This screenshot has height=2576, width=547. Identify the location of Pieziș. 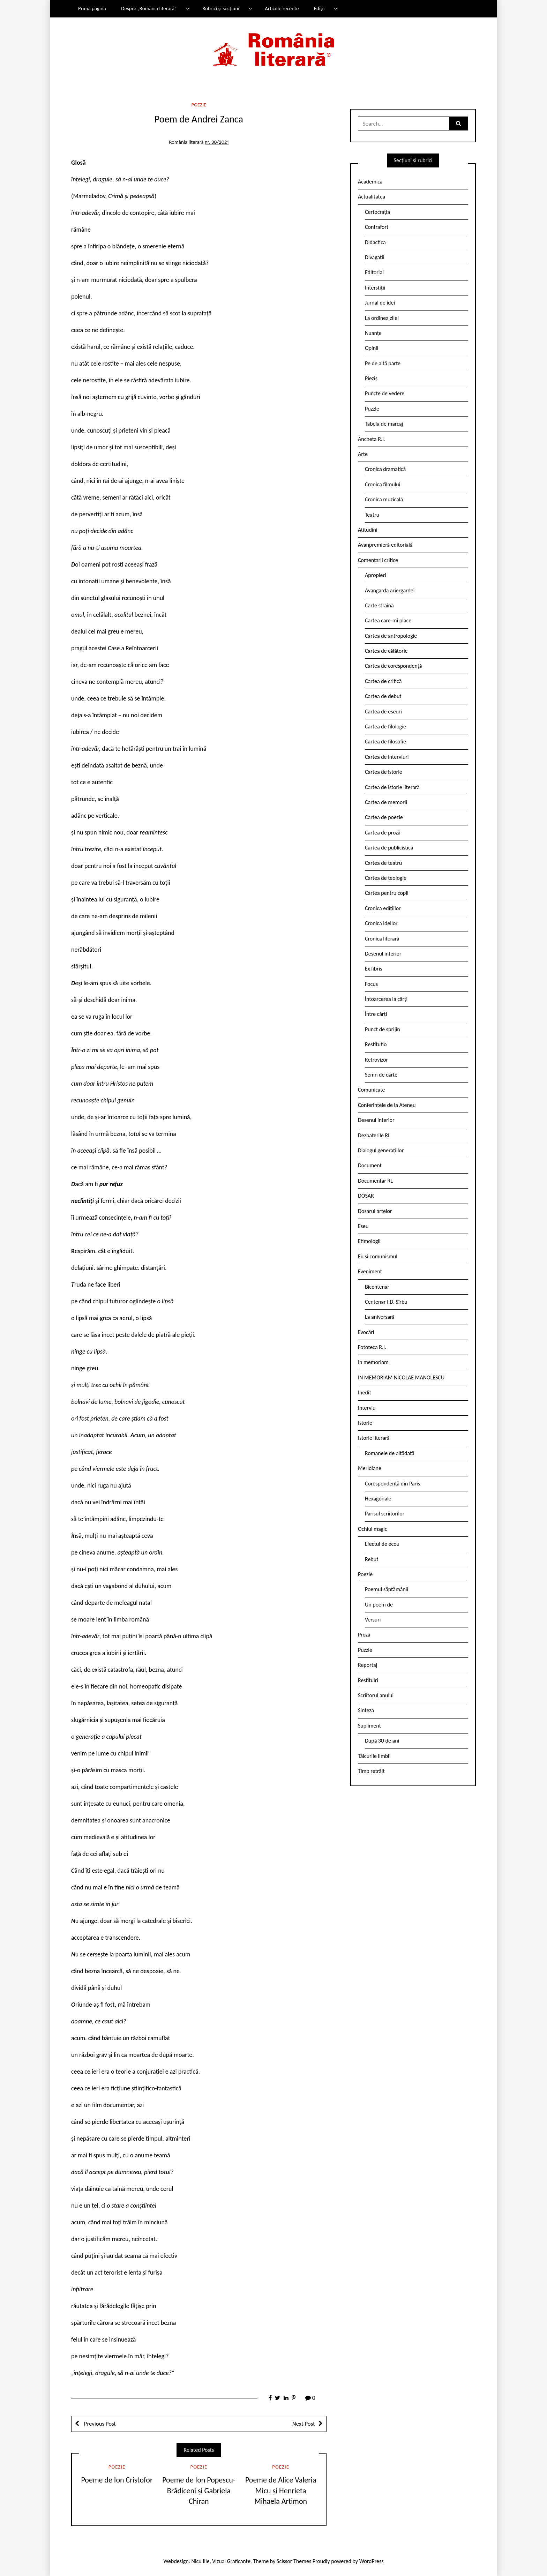
(371, 378).